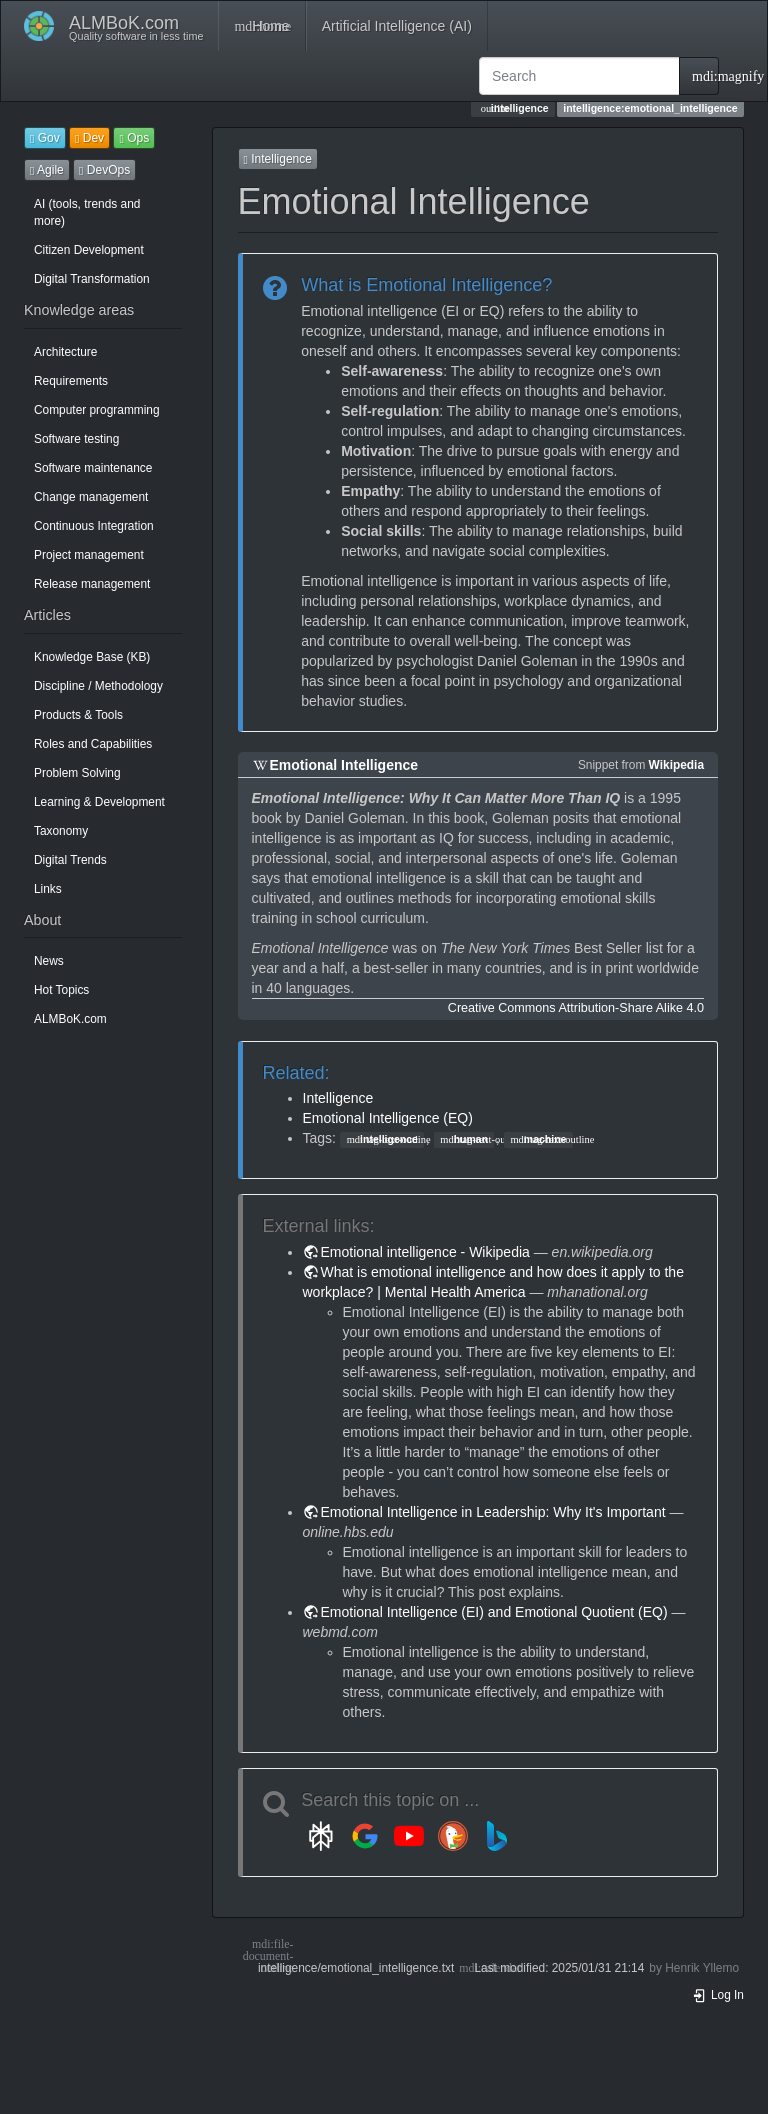  Describe the element at coordinates (91, 497) in the screenshot. I see `Change management` at that location.